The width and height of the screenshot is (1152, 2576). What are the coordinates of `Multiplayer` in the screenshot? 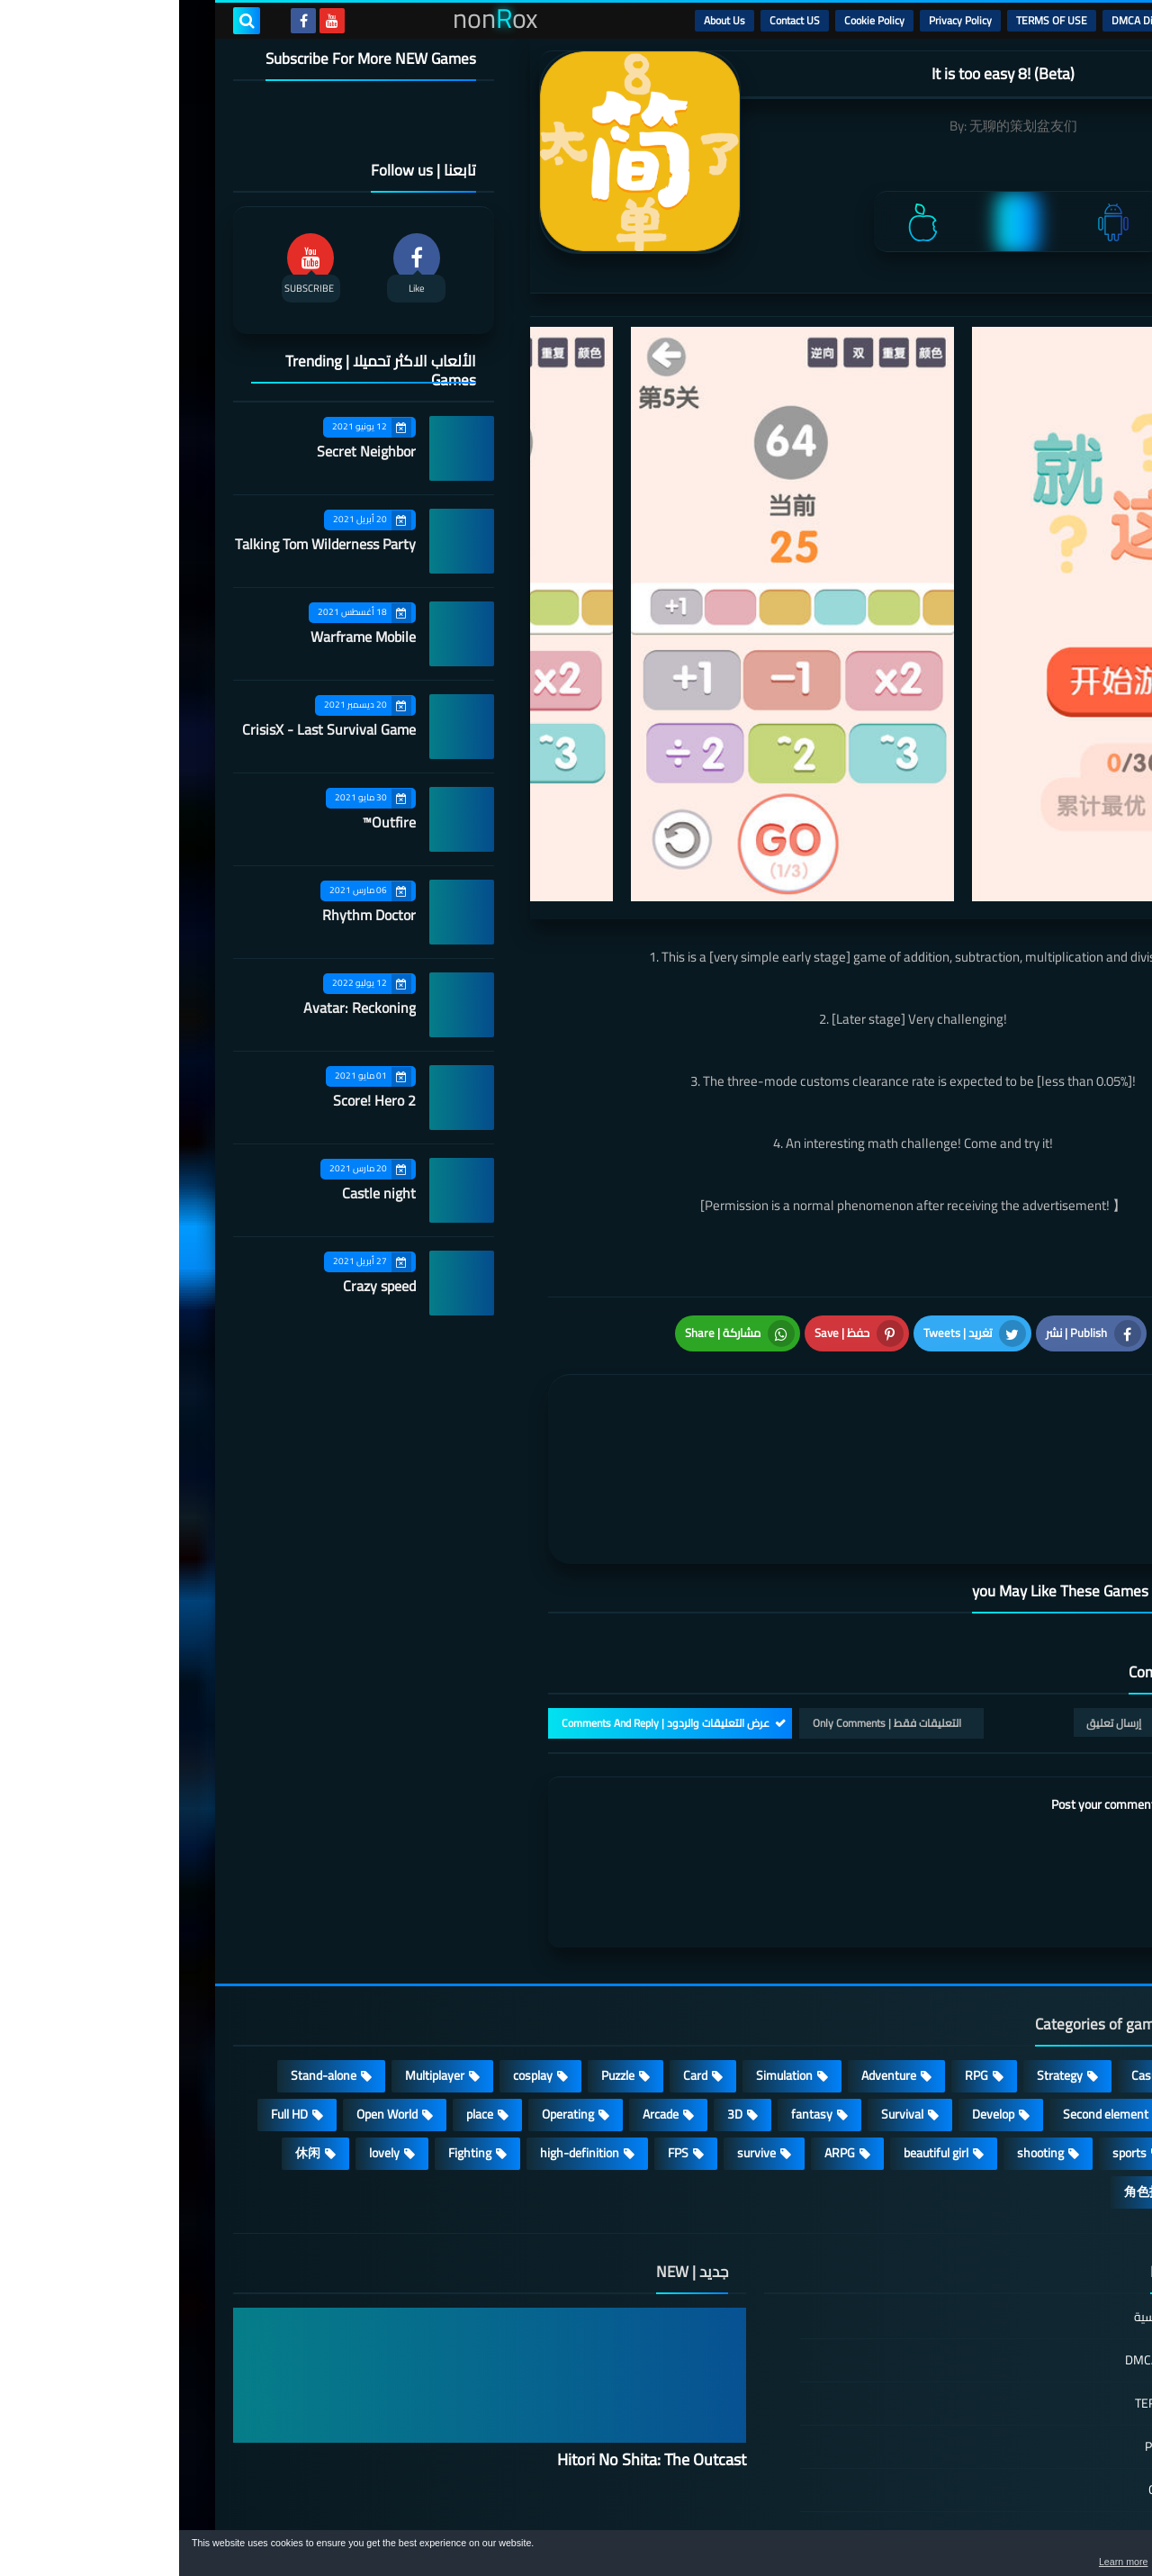 It's located at (255, 1959).